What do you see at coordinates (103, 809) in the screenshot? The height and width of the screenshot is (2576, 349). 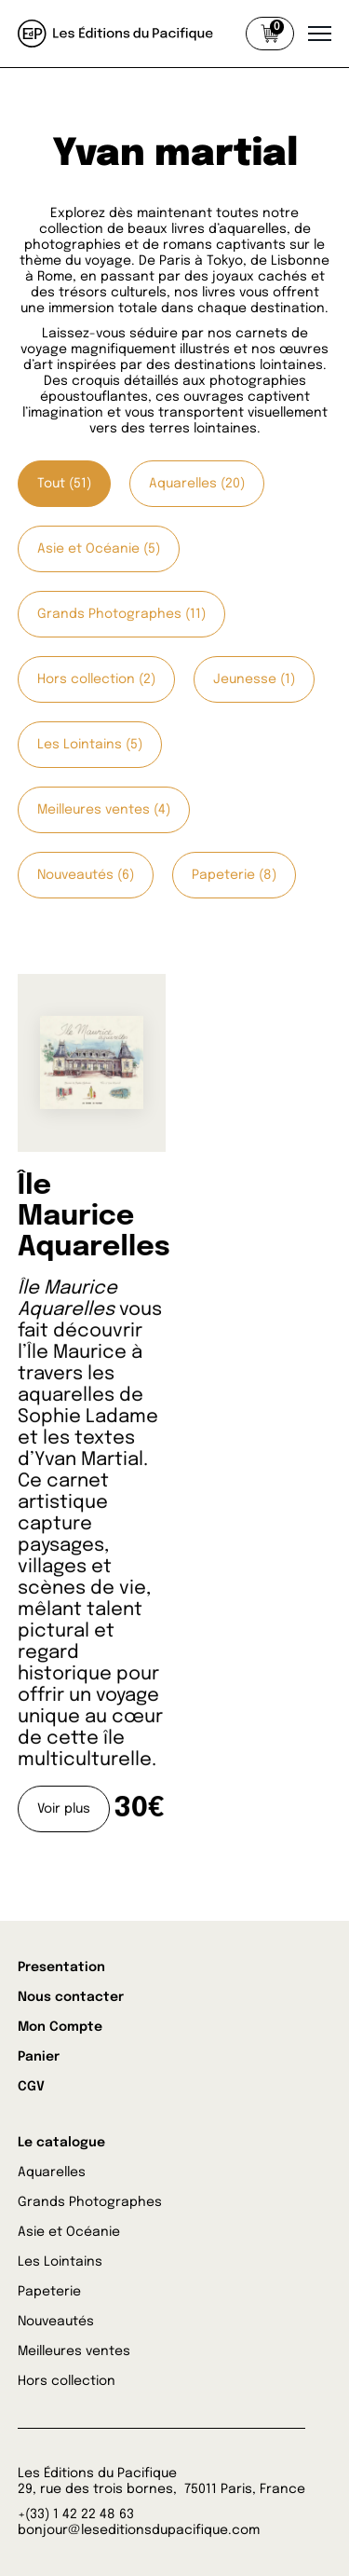 I see `Meilleures ventes (4)` at bounding box center [103, 809].